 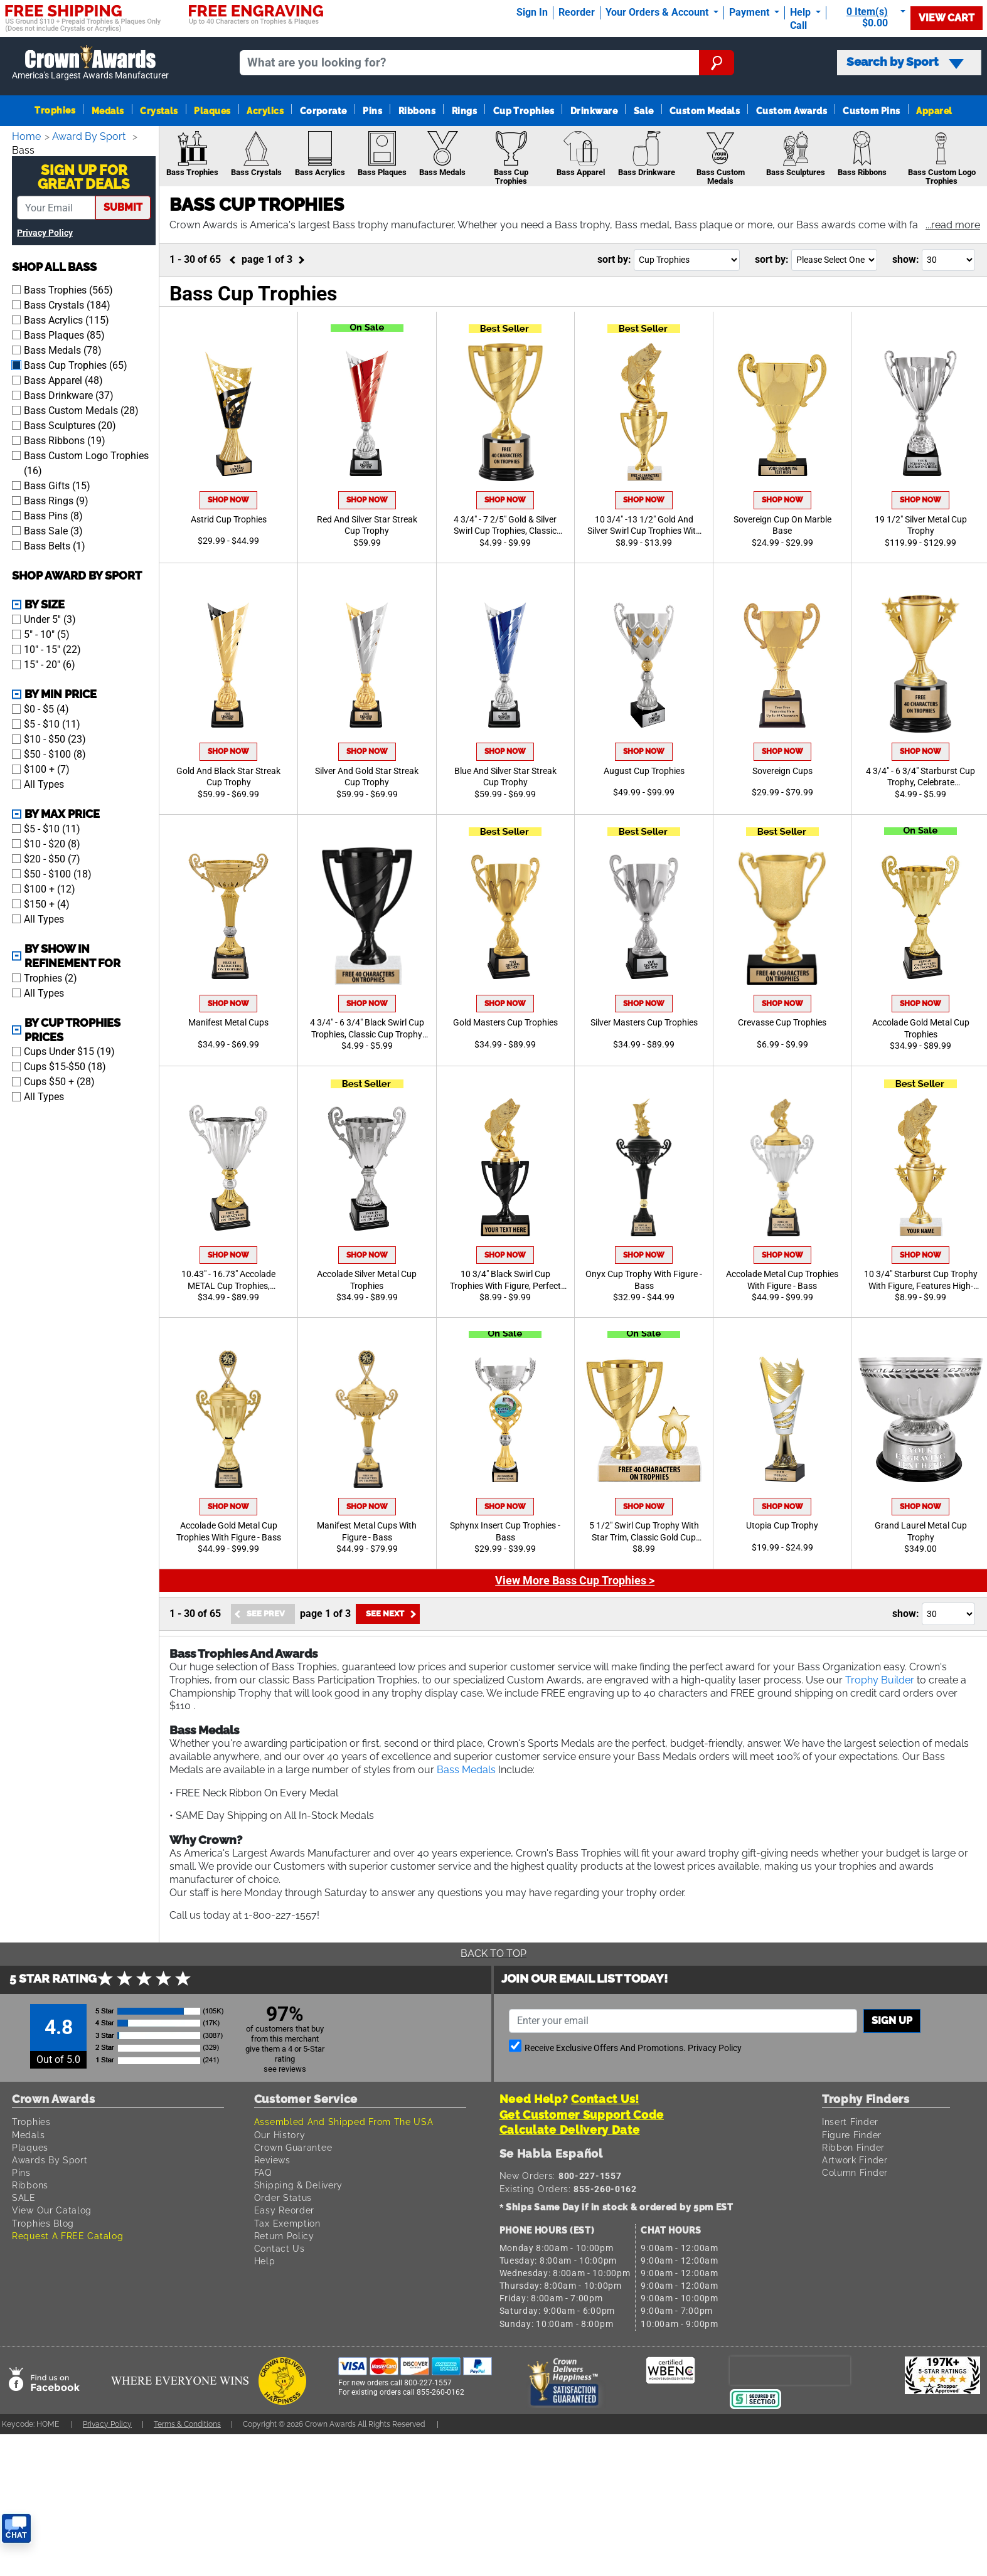 I want to click on $20 - $50 (7), so click(x=52, y=858).